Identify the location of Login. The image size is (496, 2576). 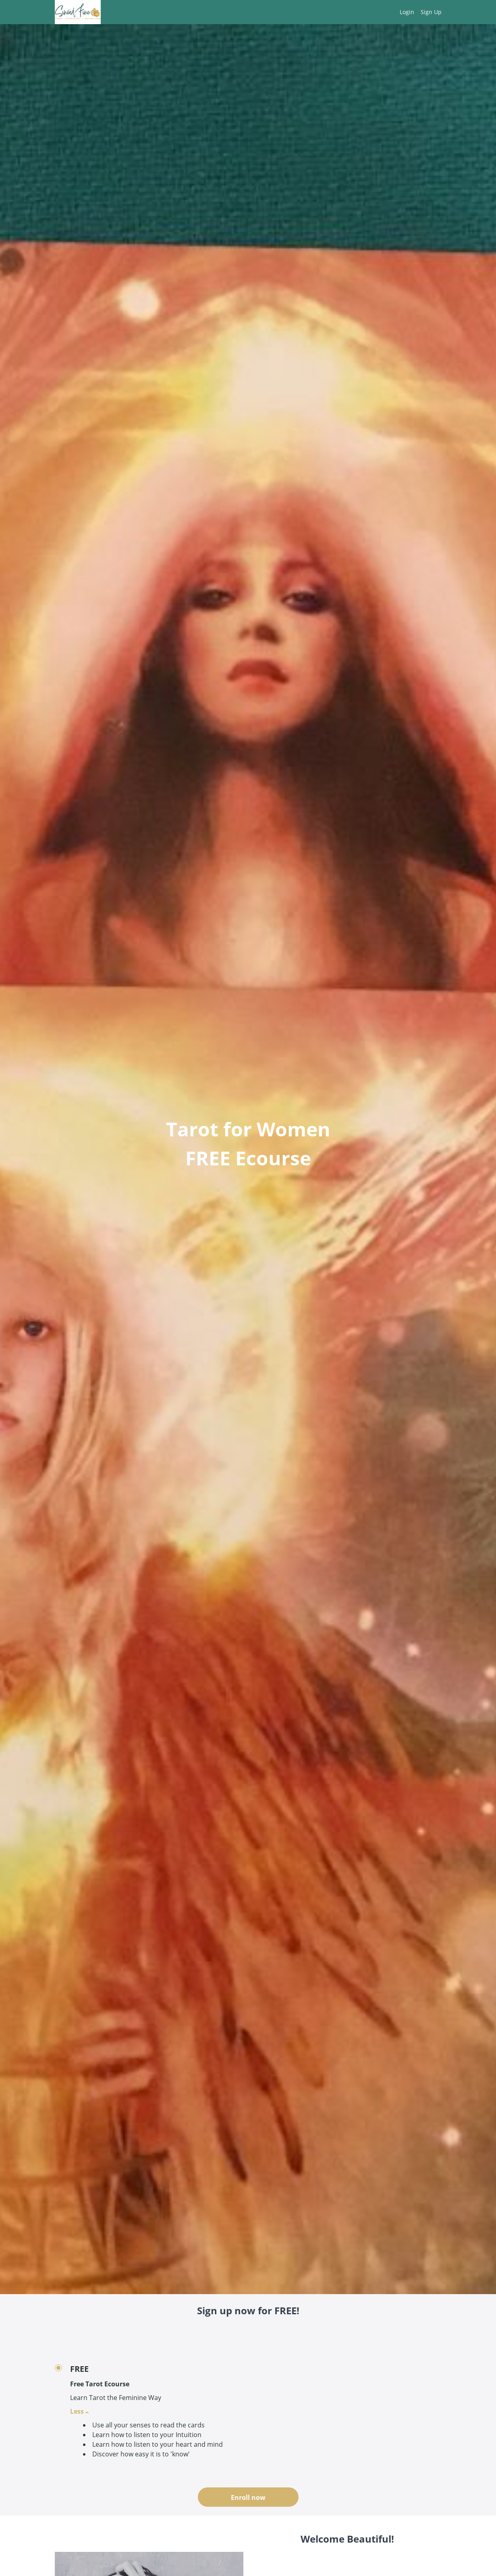
(407, 12).